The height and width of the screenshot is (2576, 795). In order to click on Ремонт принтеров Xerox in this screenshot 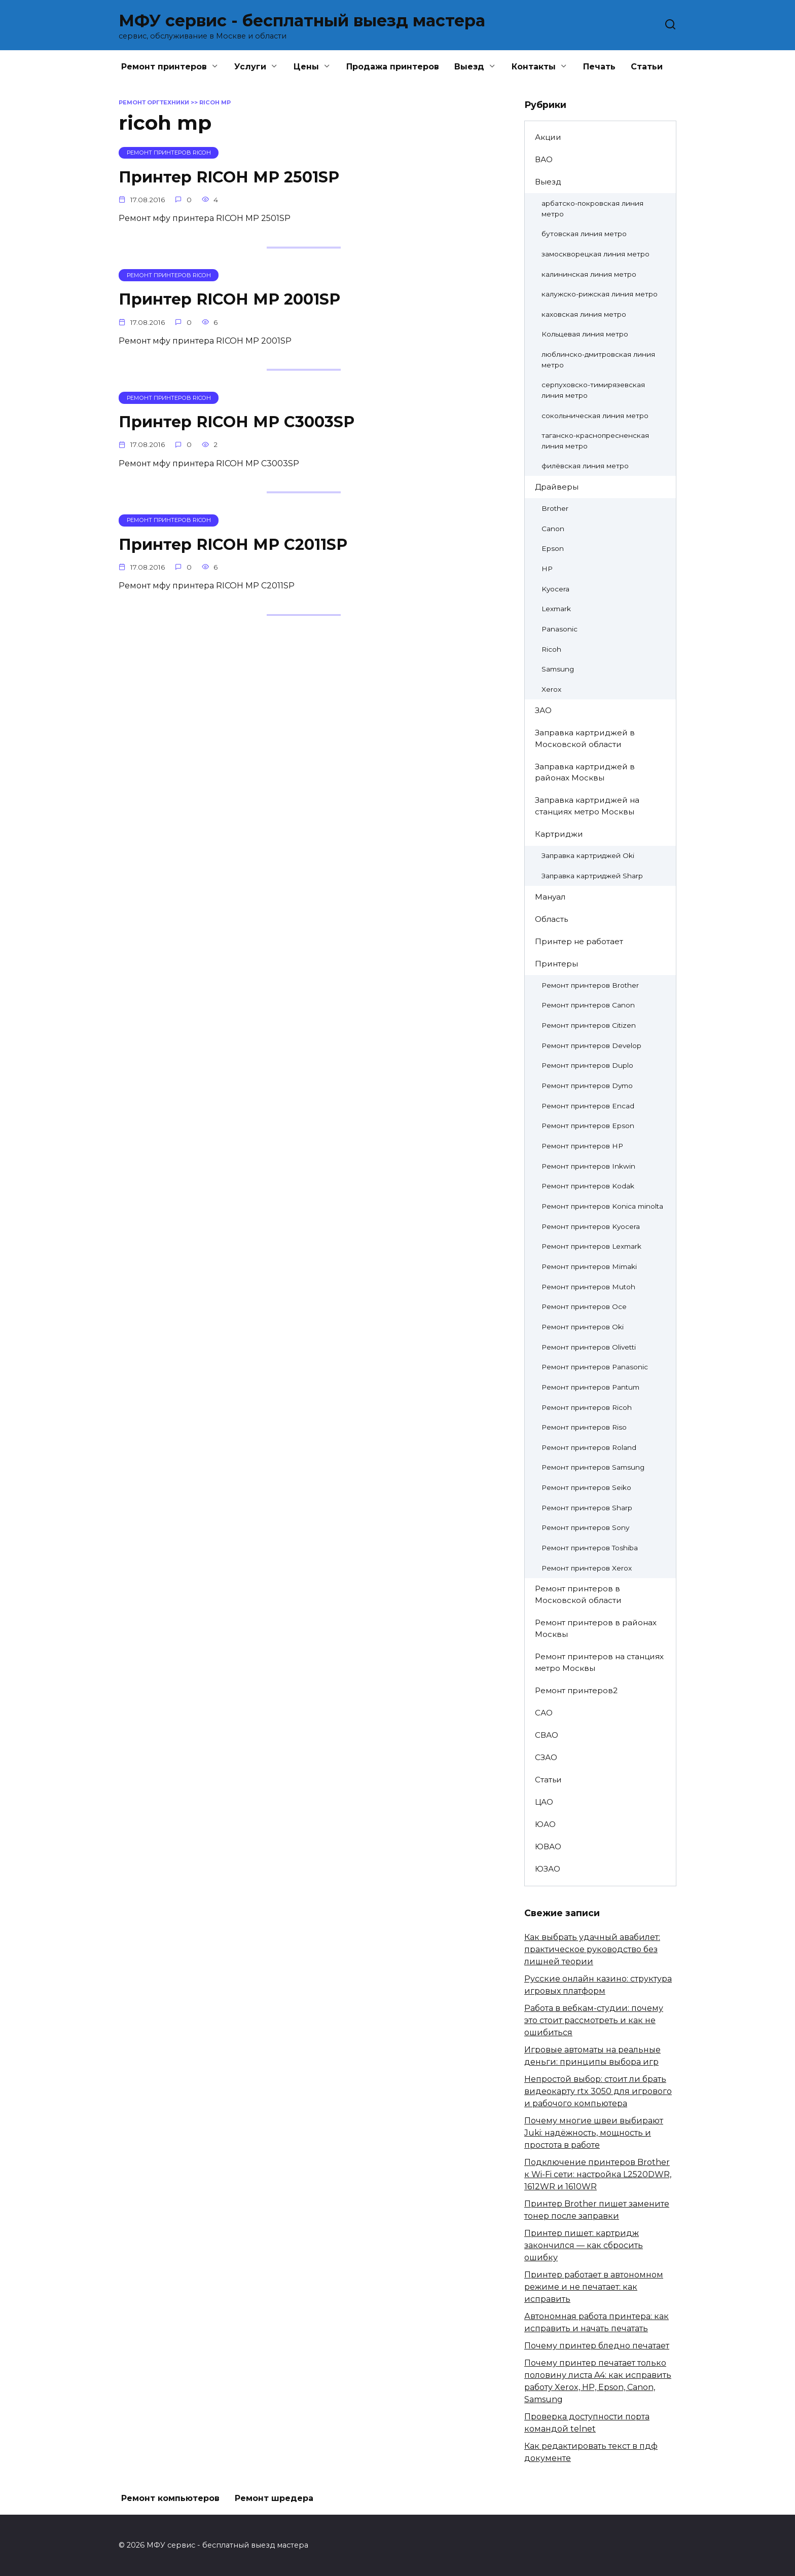, I will do `click(586, 1568)`.